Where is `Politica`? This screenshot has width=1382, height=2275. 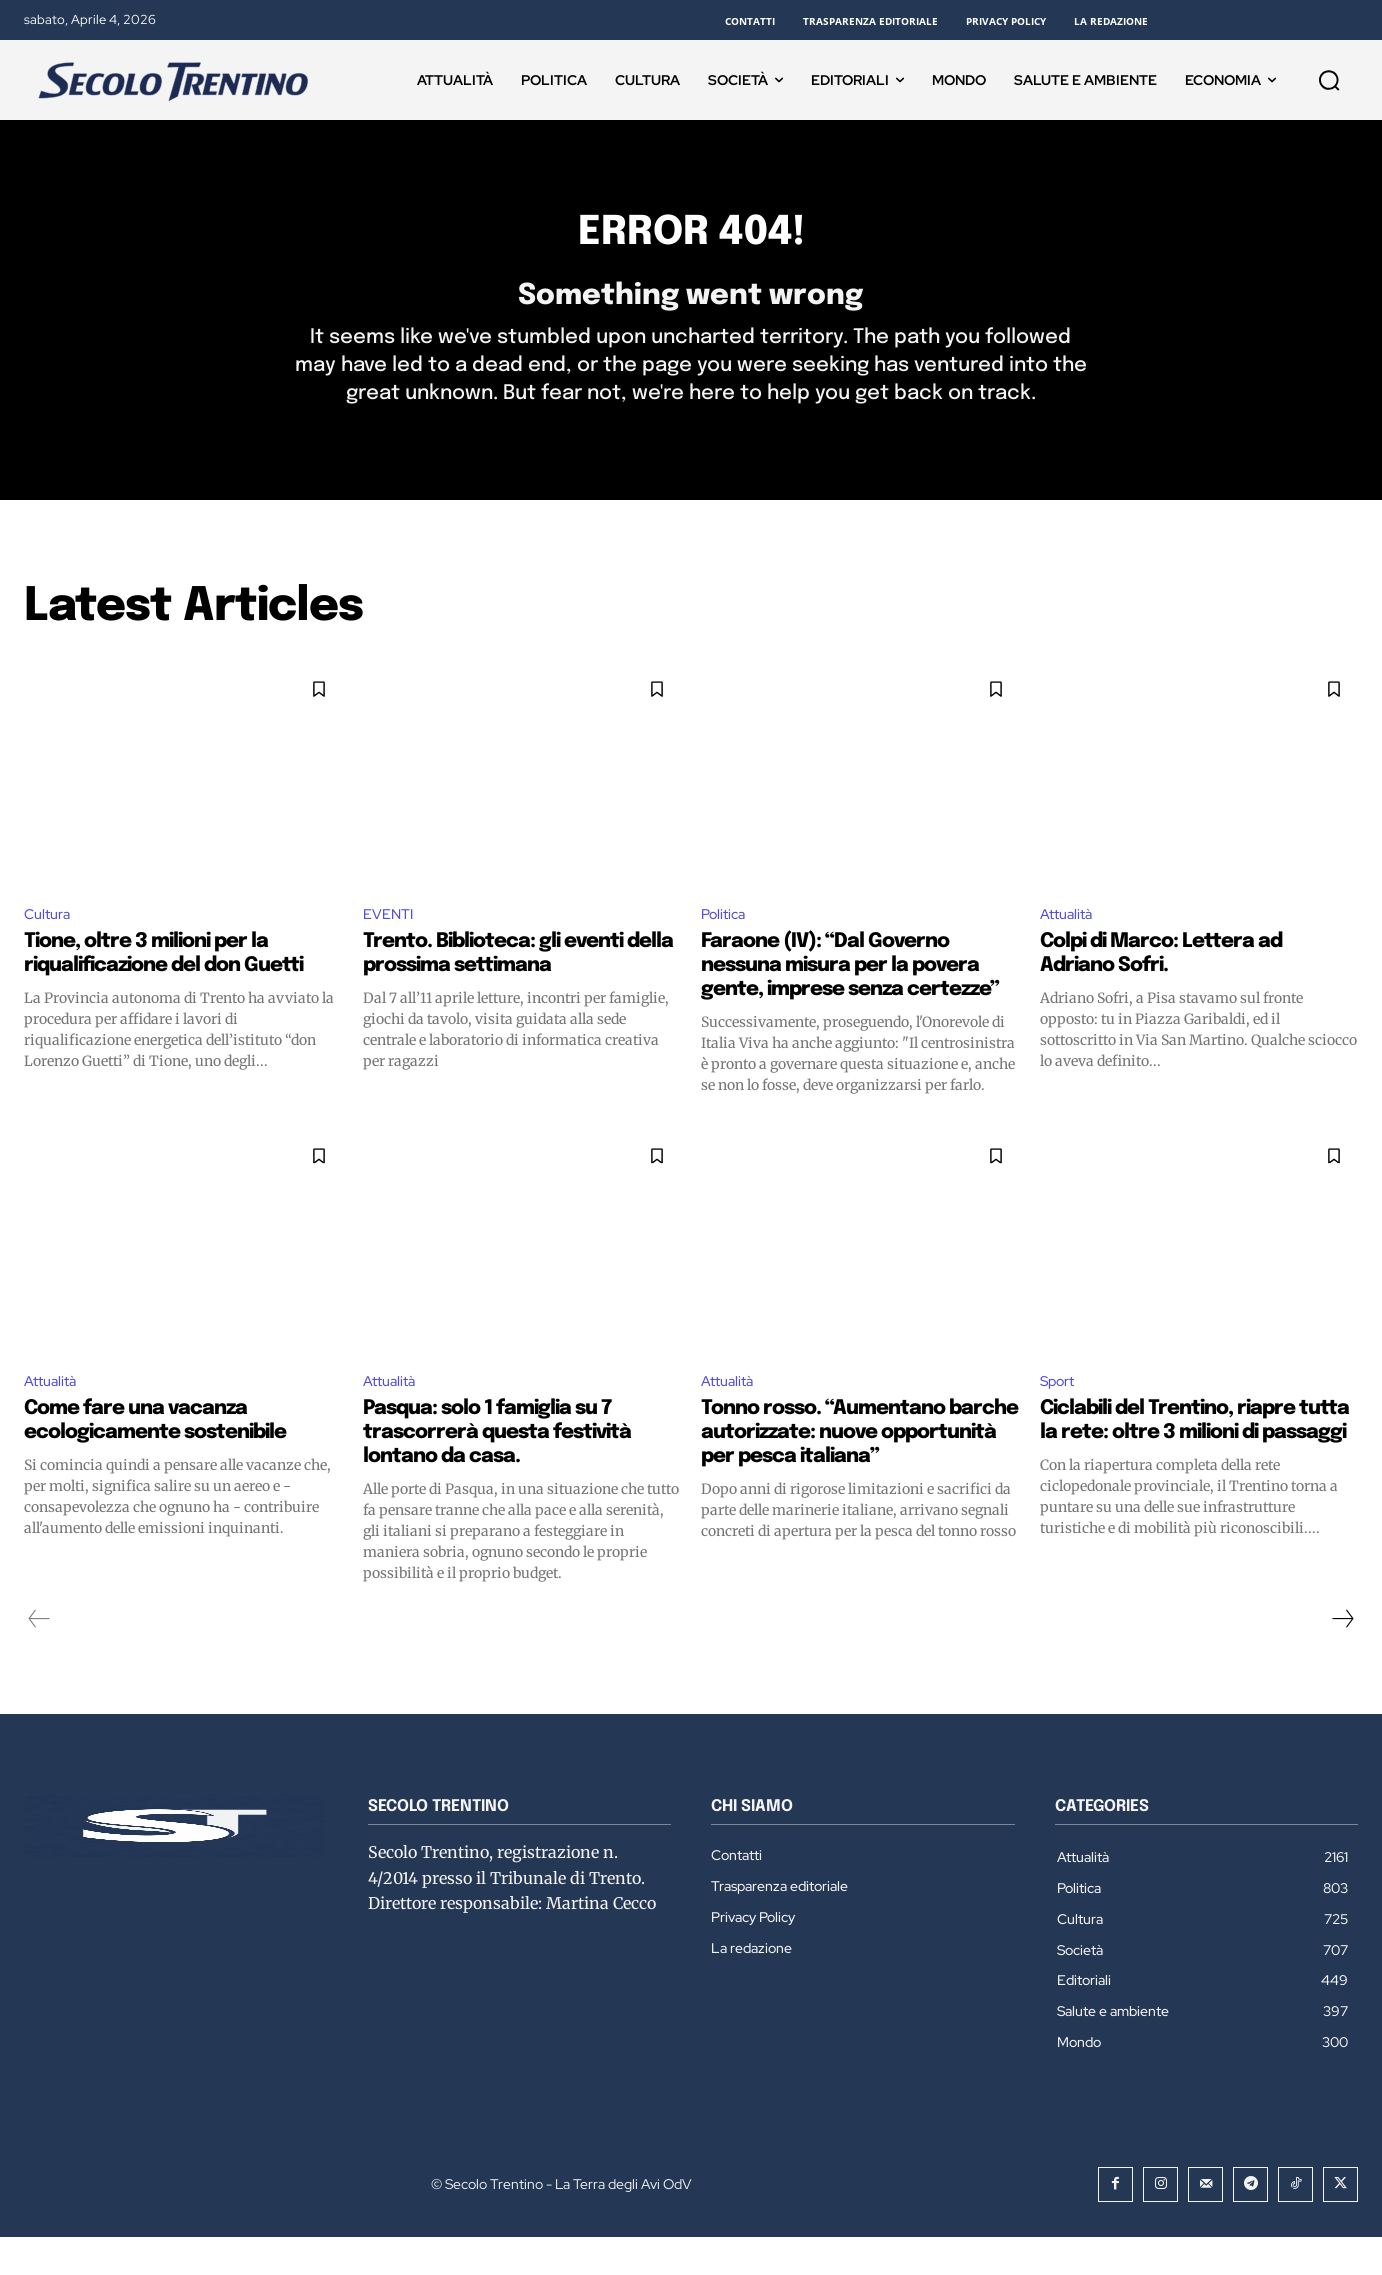 Politica is located at coordinates (726, 947).